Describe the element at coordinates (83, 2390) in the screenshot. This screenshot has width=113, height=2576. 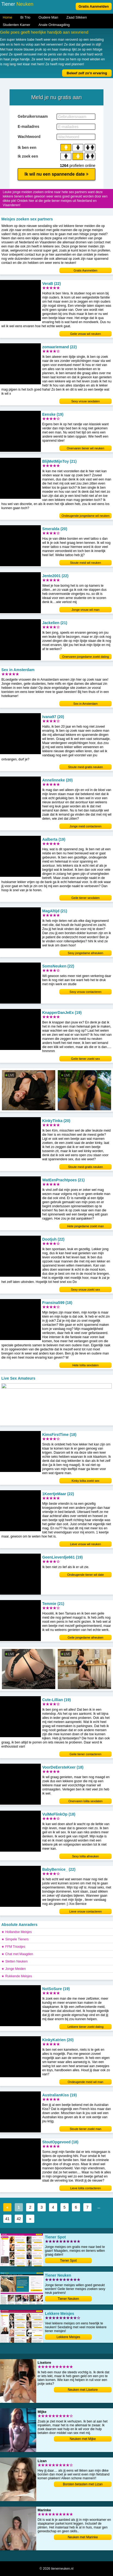
I see `Neuken met Liselore` at that location.